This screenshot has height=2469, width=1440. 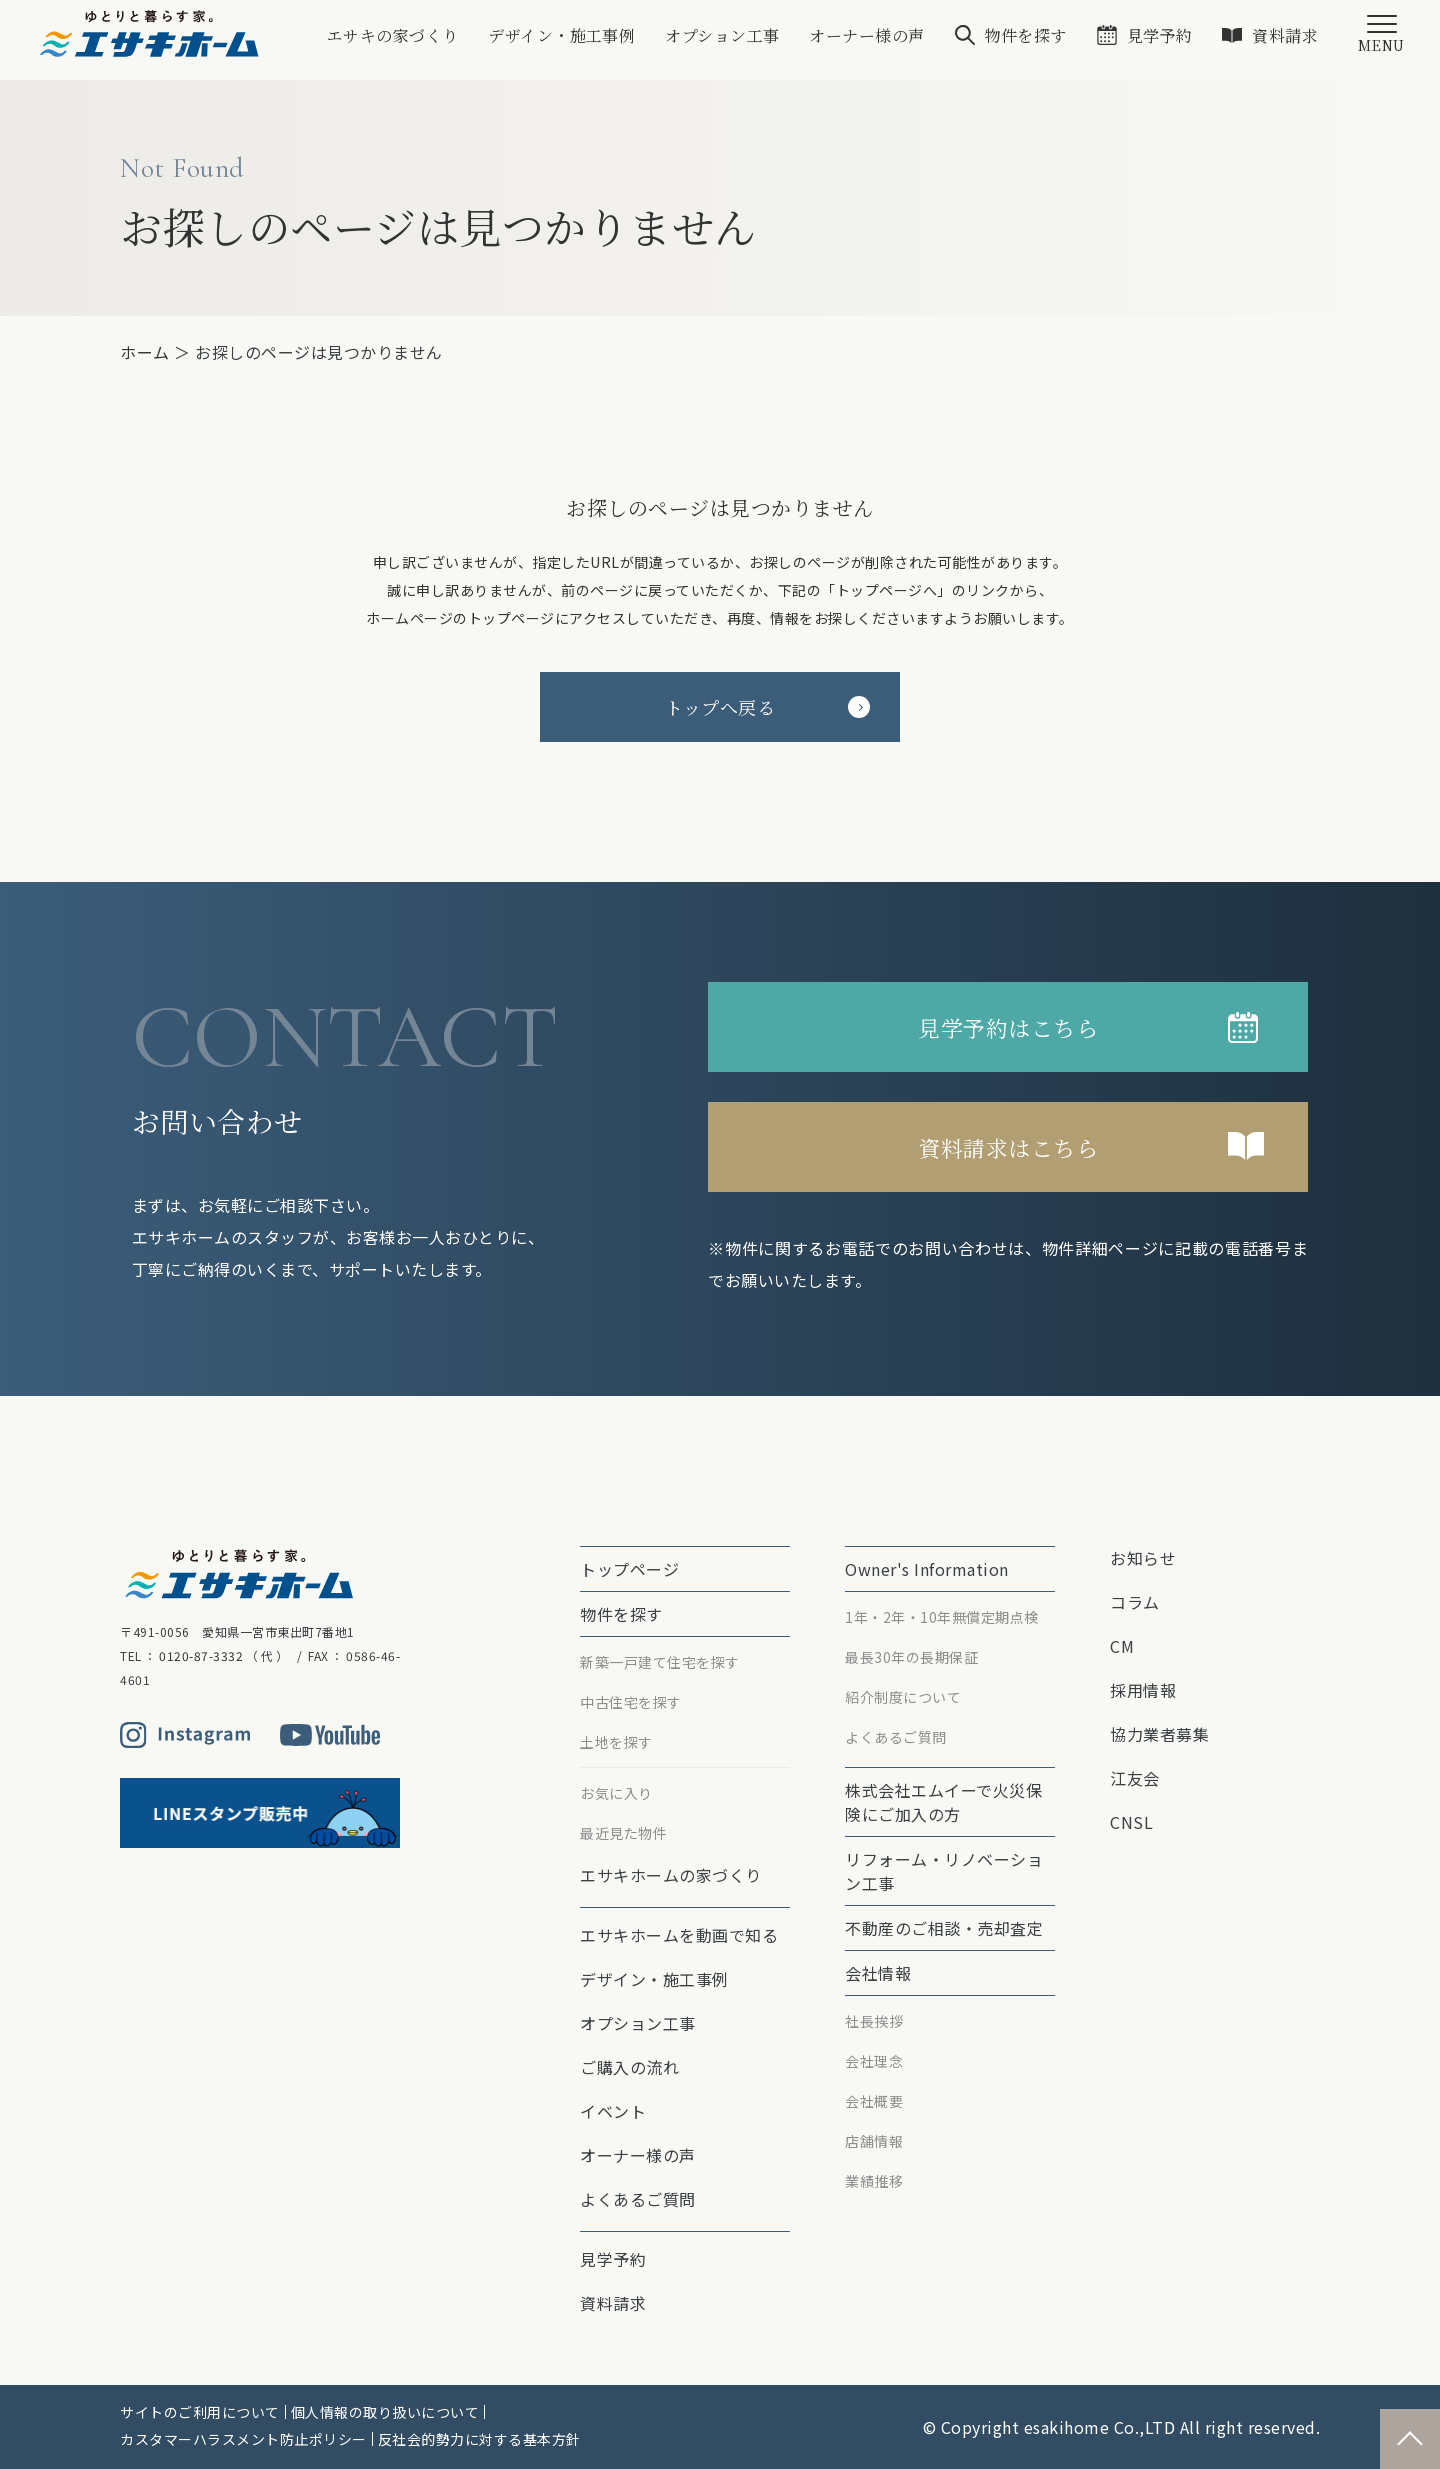 I want to click on 不動産のご相談・売却査定, so click(x=944, y=1928).